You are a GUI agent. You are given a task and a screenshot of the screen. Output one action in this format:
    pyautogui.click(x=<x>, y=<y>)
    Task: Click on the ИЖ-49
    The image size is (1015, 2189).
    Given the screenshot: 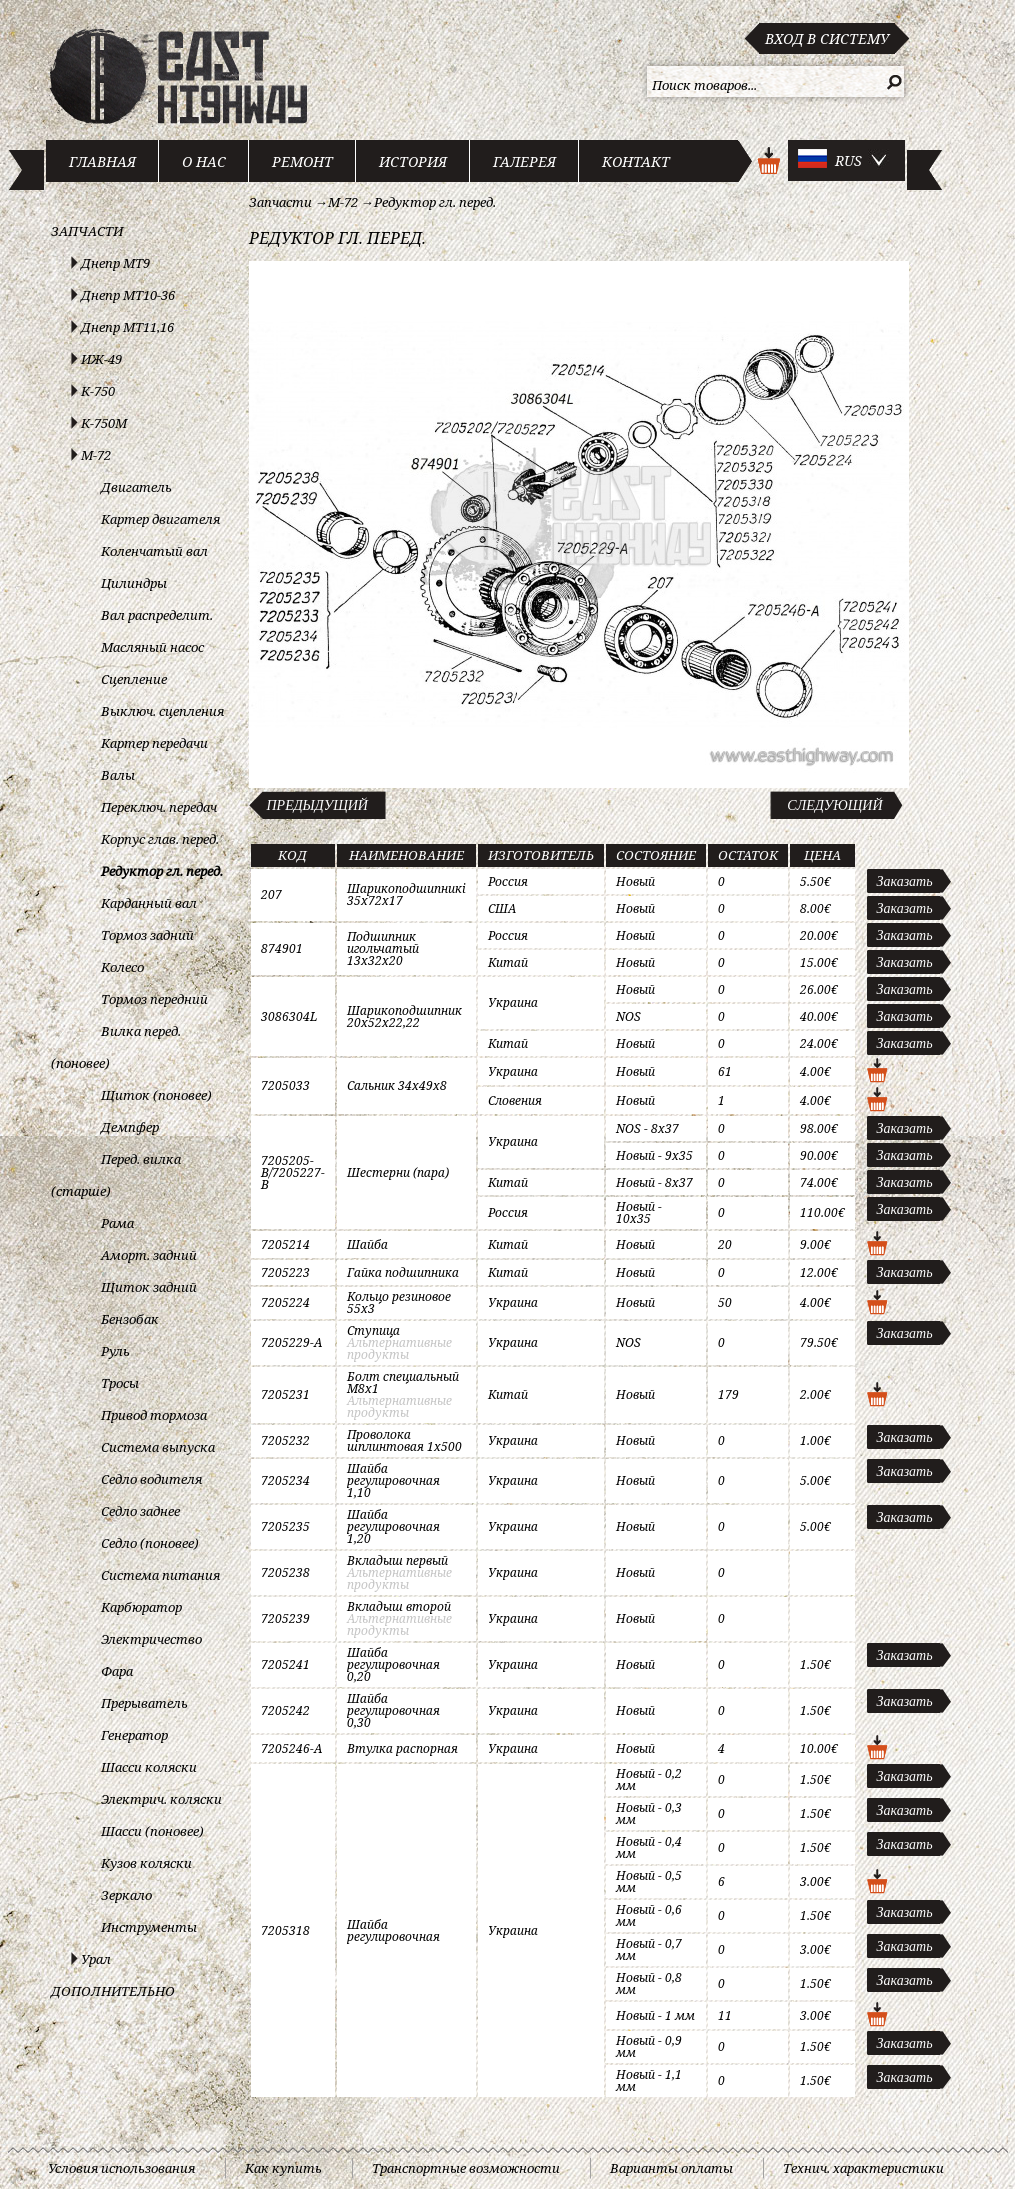 What is the action you would take?
    pyautogui.click(x=101, y=359)
    